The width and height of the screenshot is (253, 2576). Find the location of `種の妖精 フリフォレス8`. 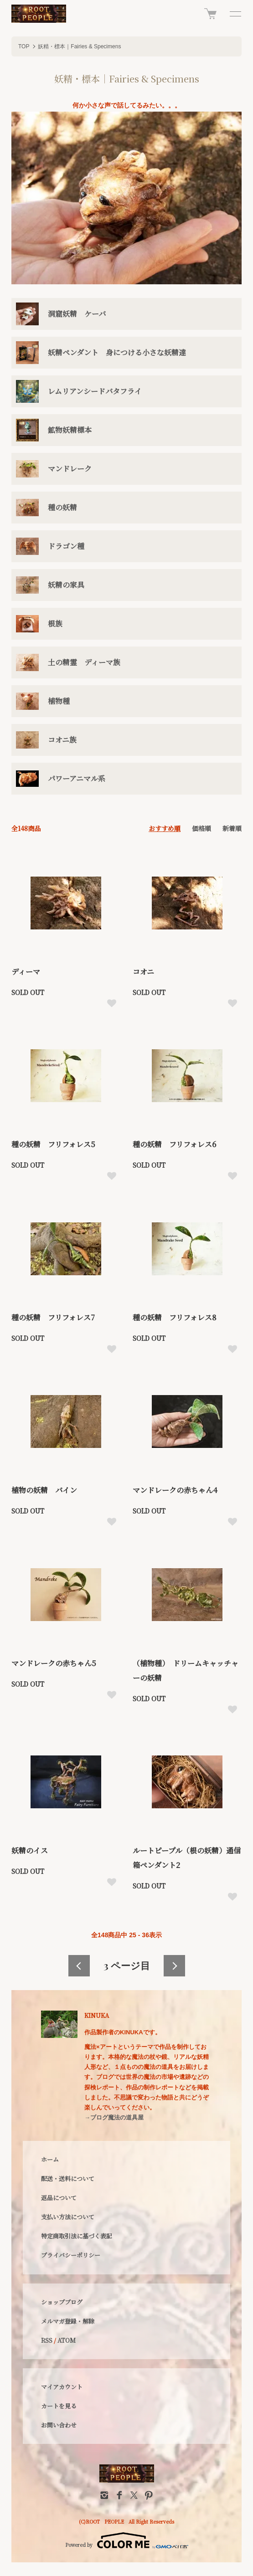

種の妖精 フリフォレス8 is located at coordinates (175, 1317).